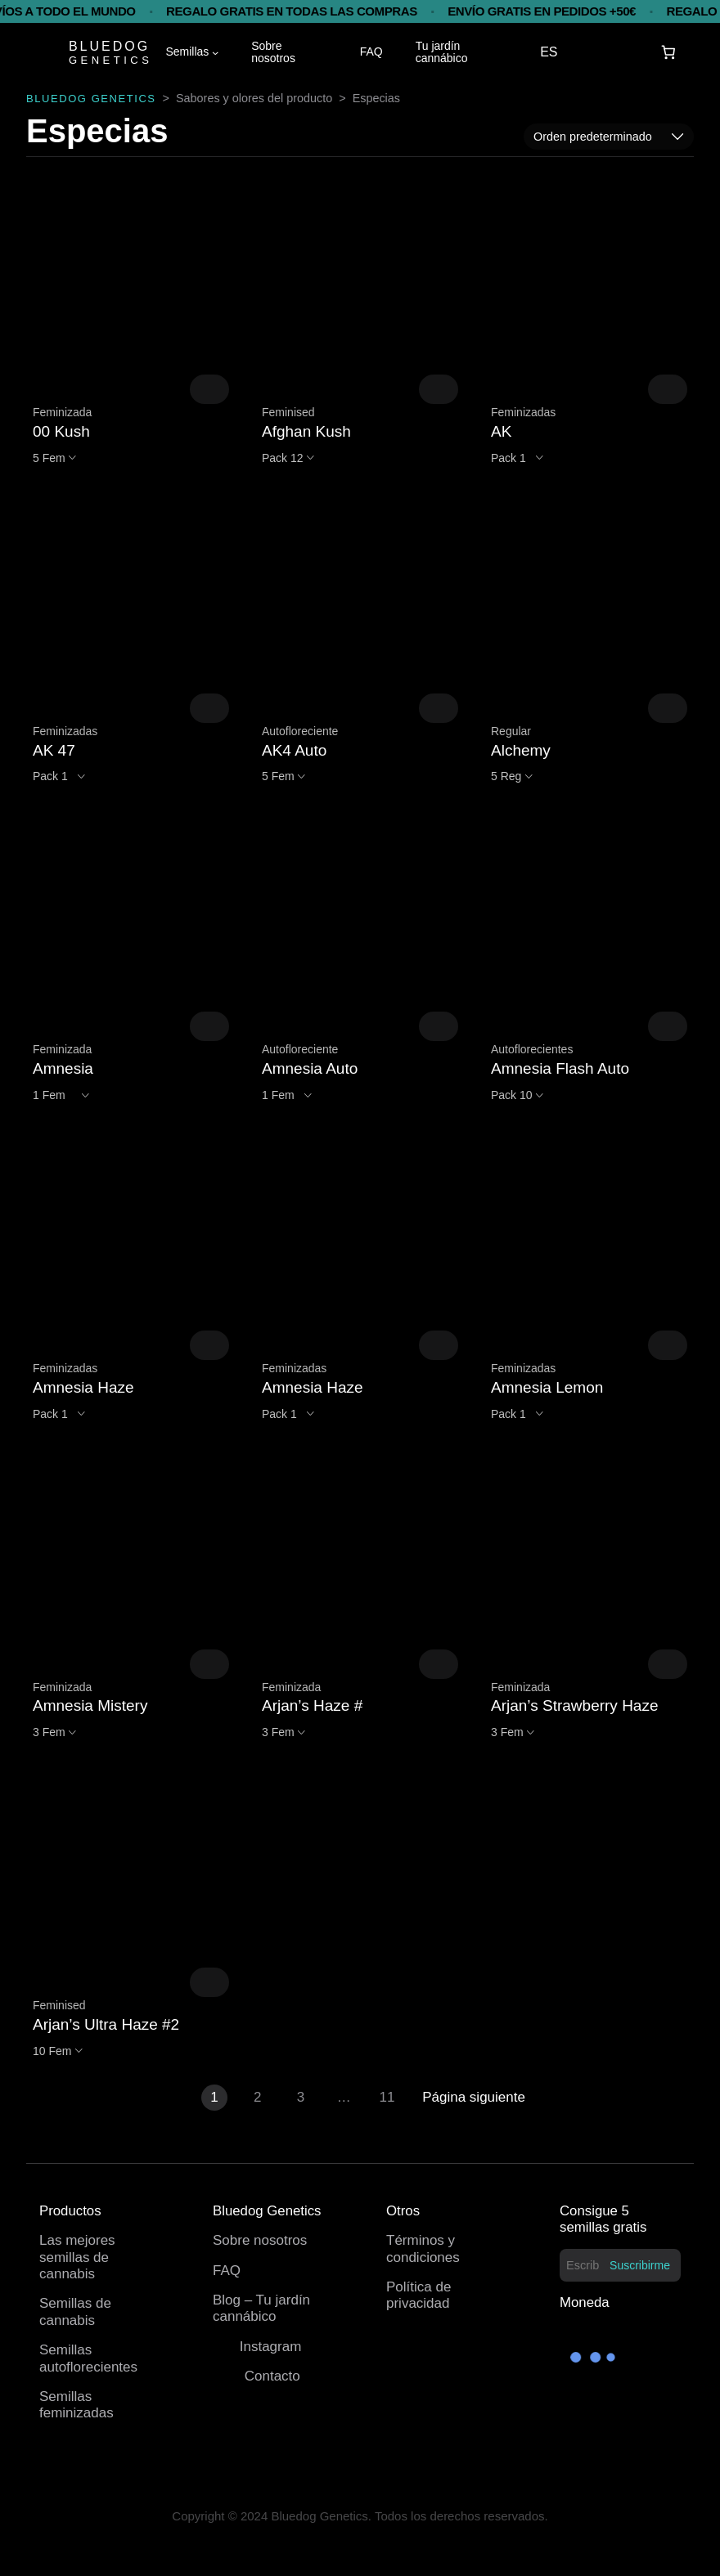 This screenshot has width=720, height=2576. What do you see at coordinates (271, 2346) in the screenshot?
I see `Instagram` at bounding box center [271, 2346].